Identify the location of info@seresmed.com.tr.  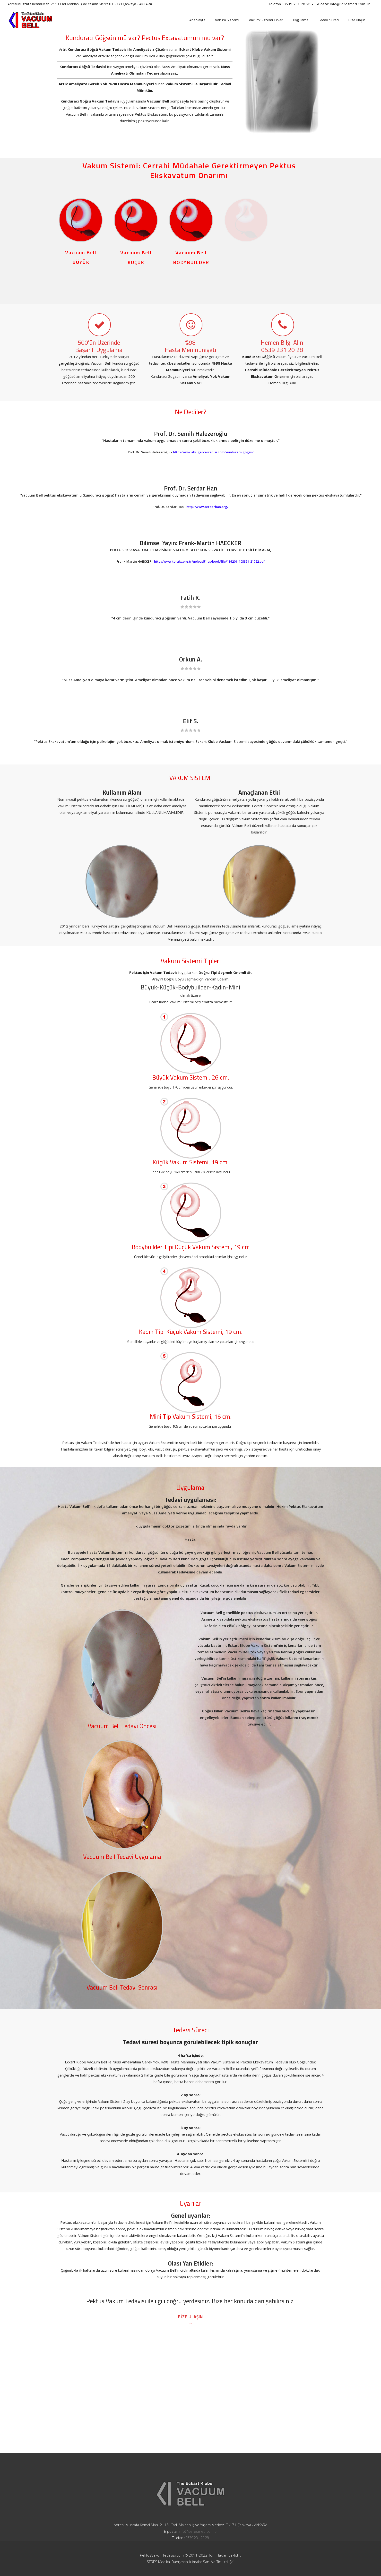
(198, 2531).